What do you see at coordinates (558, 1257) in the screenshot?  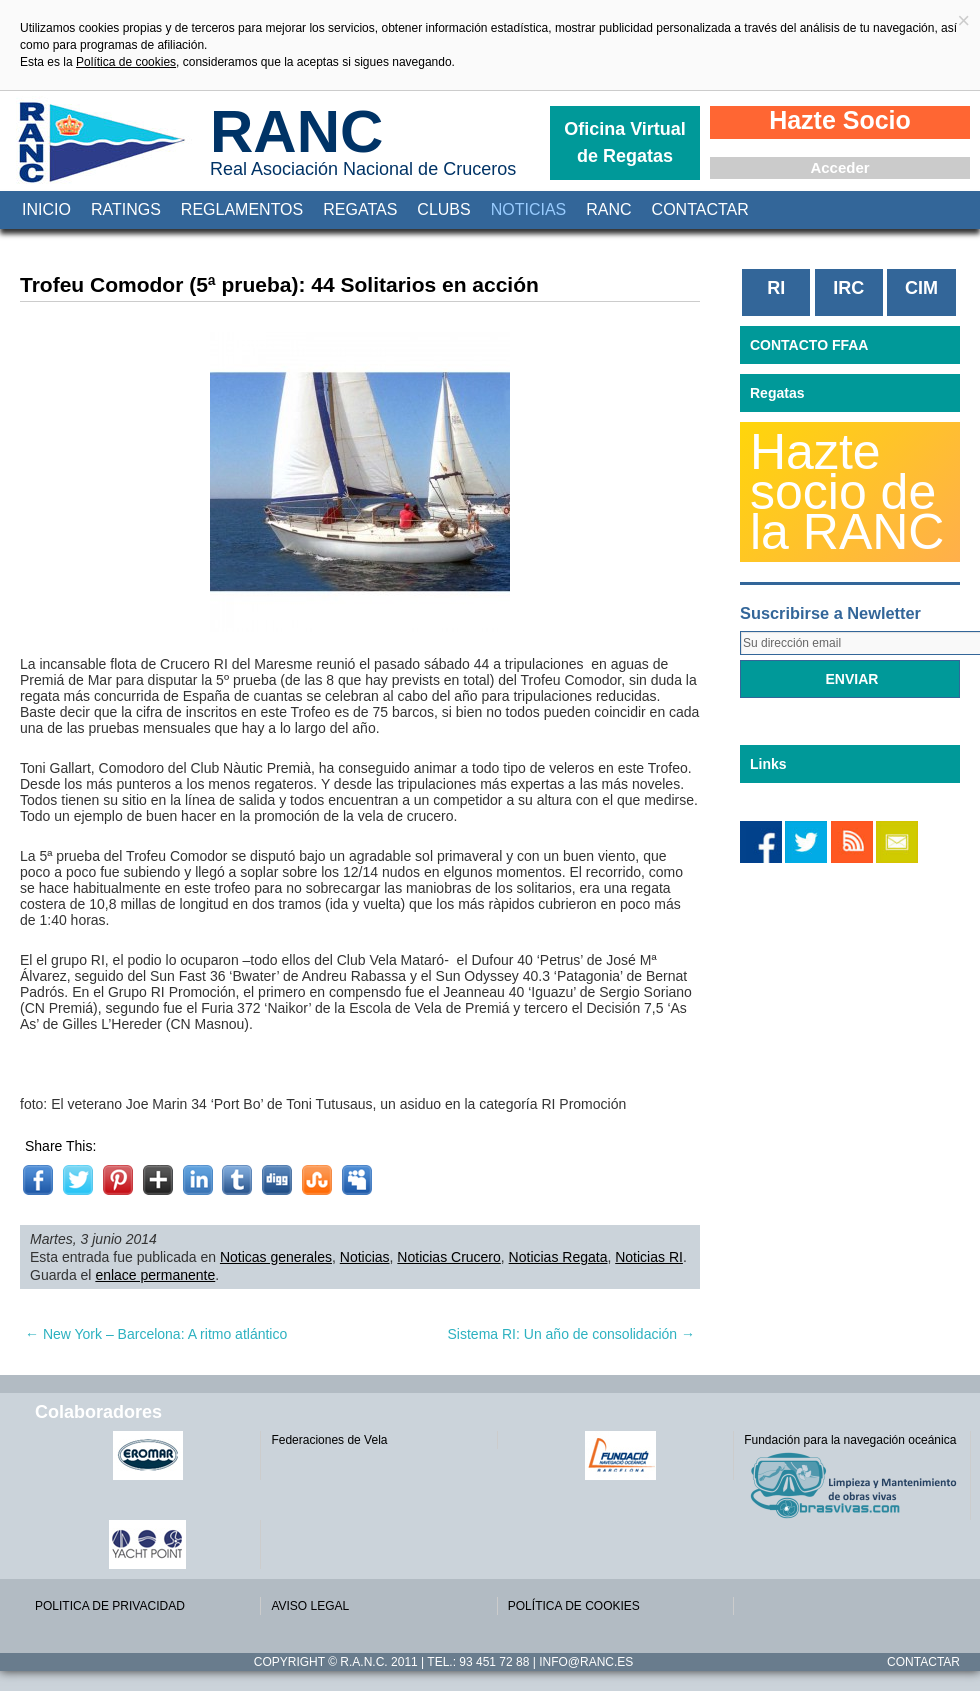 I see `Noticias Regata` at bounding box center [558, 1257].